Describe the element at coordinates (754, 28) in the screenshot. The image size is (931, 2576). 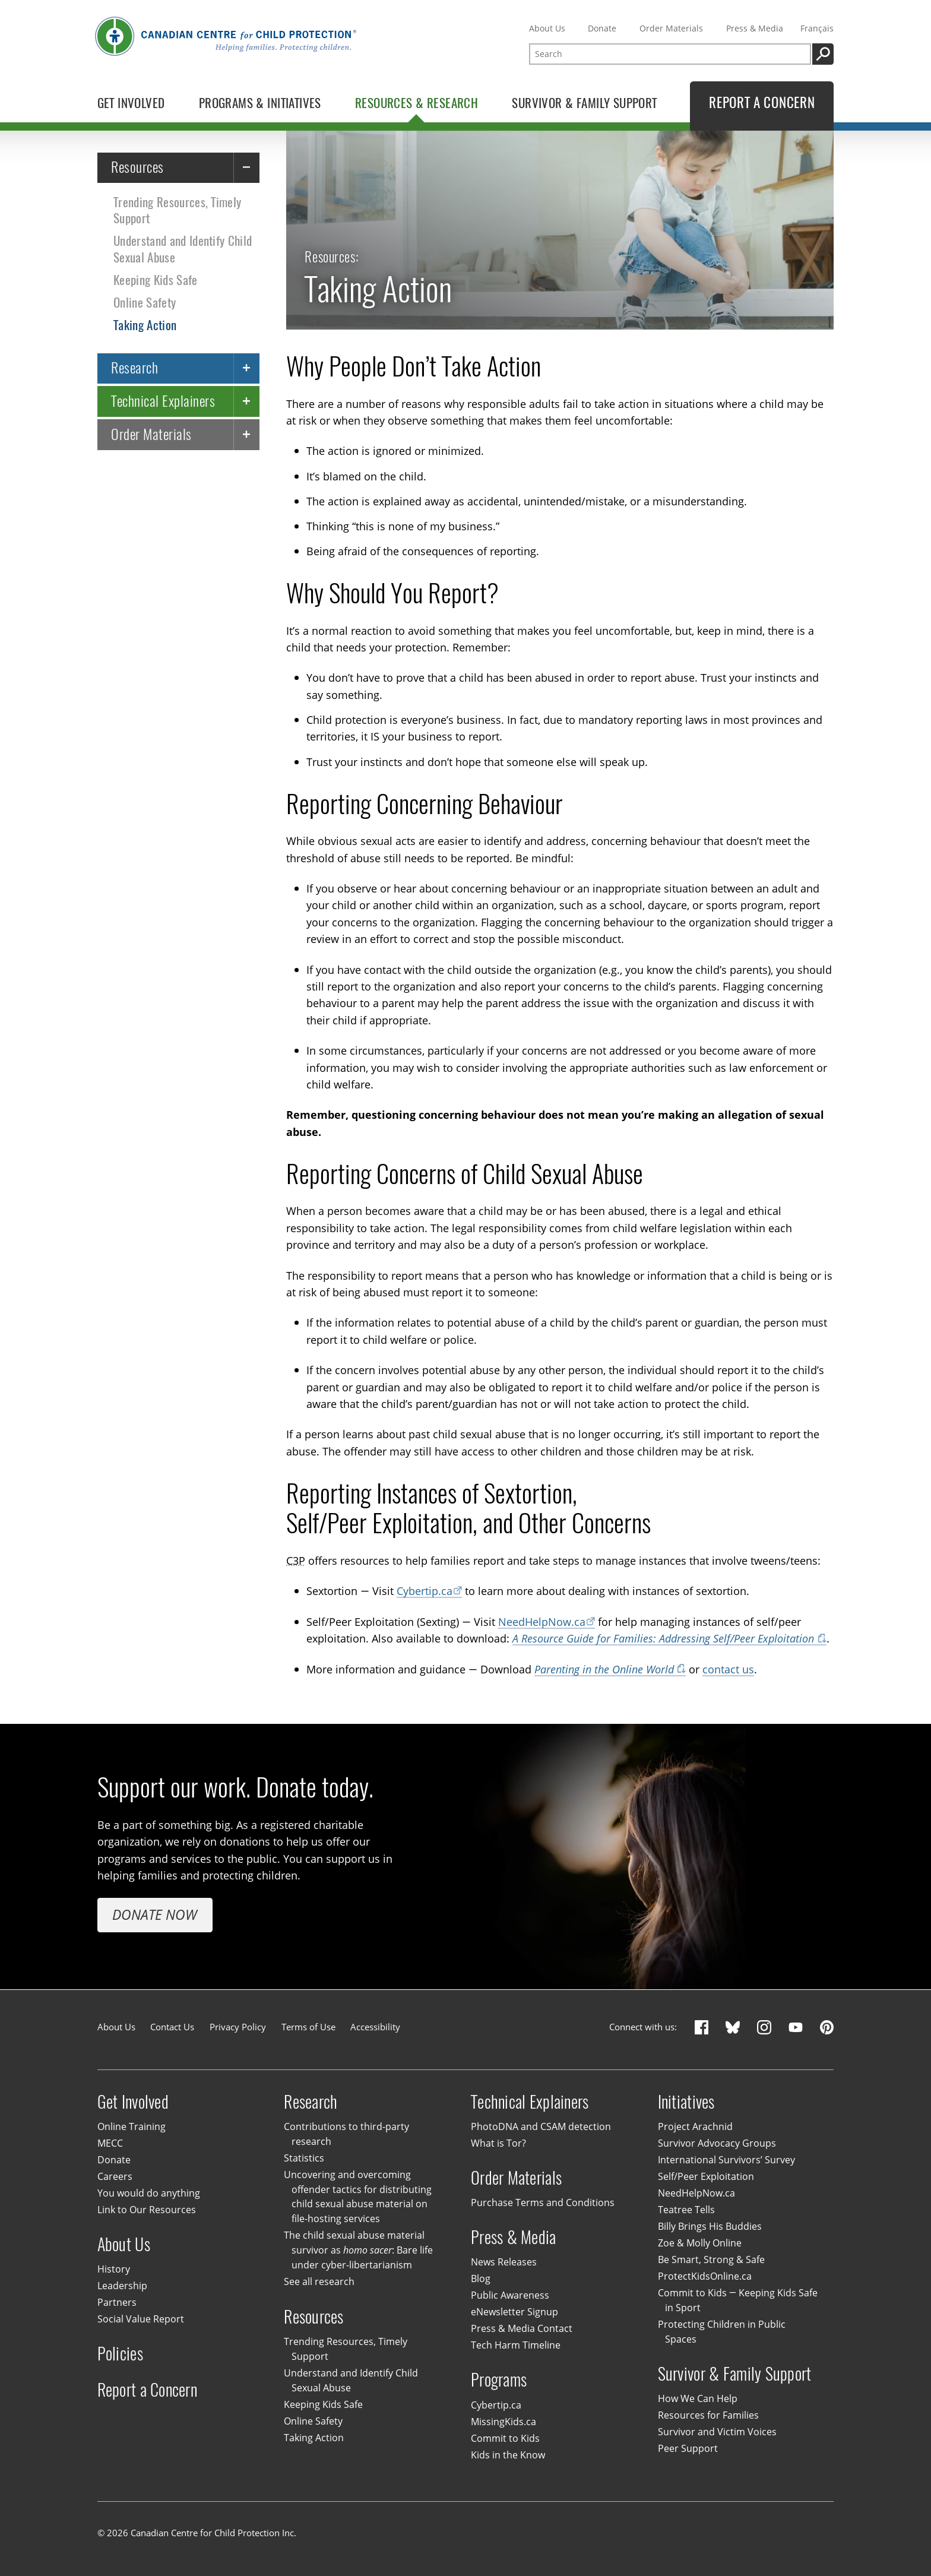
I see `Press & Media` at that location.